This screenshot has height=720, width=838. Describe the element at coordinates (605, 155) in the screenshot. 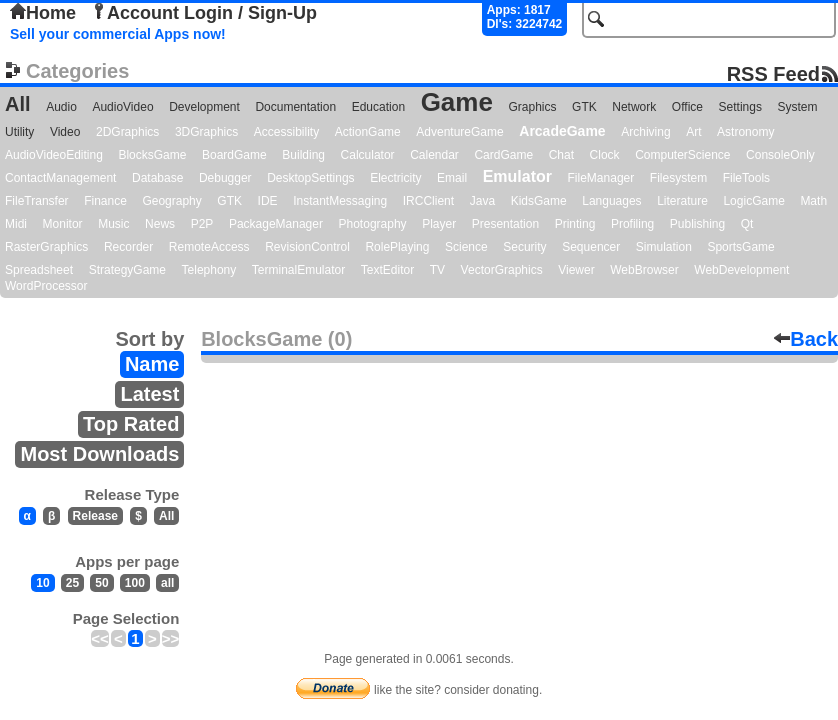

I see `Clock` at that location.